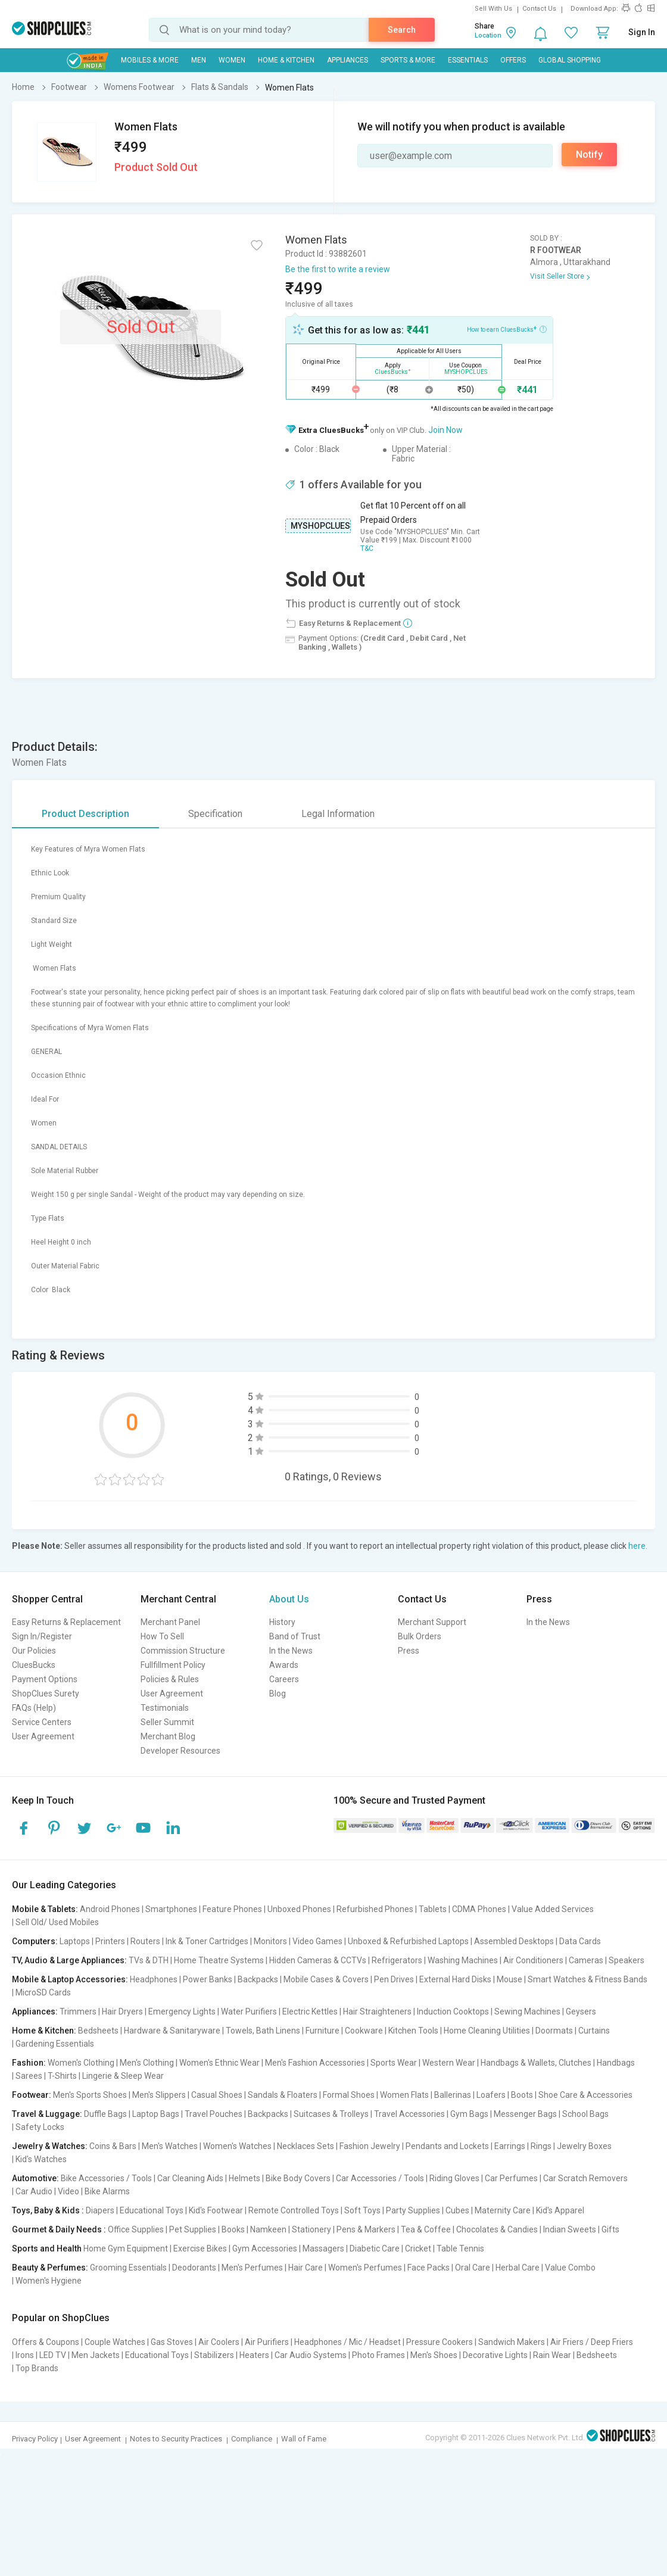  I want to click on Diapers, so click(100, 2210).